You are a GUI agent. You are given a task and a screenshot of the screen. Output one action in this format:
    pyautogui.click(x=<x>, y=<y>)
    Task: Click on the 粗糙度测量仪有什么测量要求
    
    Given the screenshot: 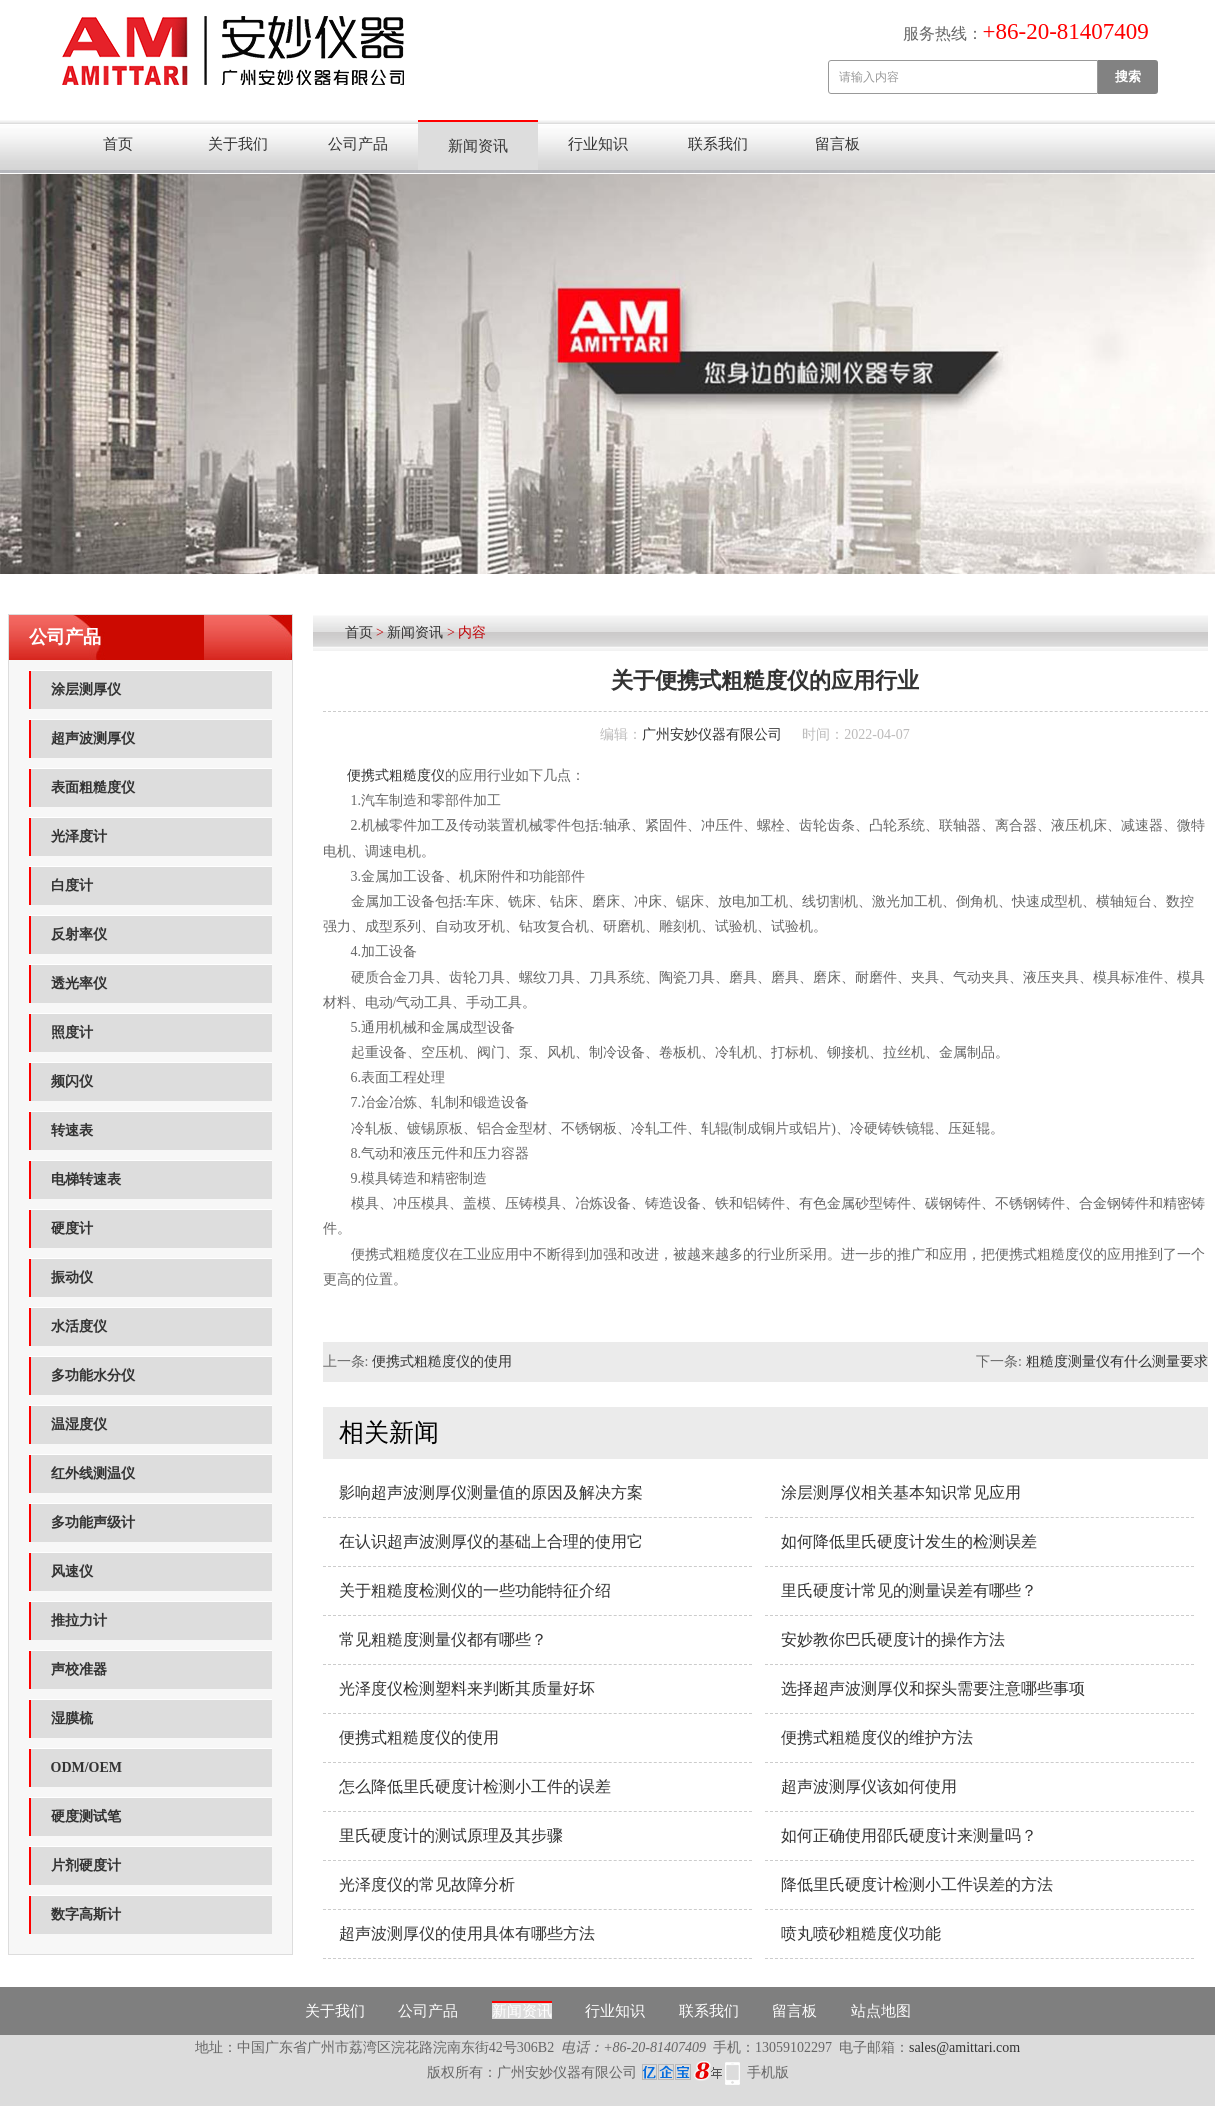 What is the action you would take?
    pyautogui.click(x=1117, y=1361)
    